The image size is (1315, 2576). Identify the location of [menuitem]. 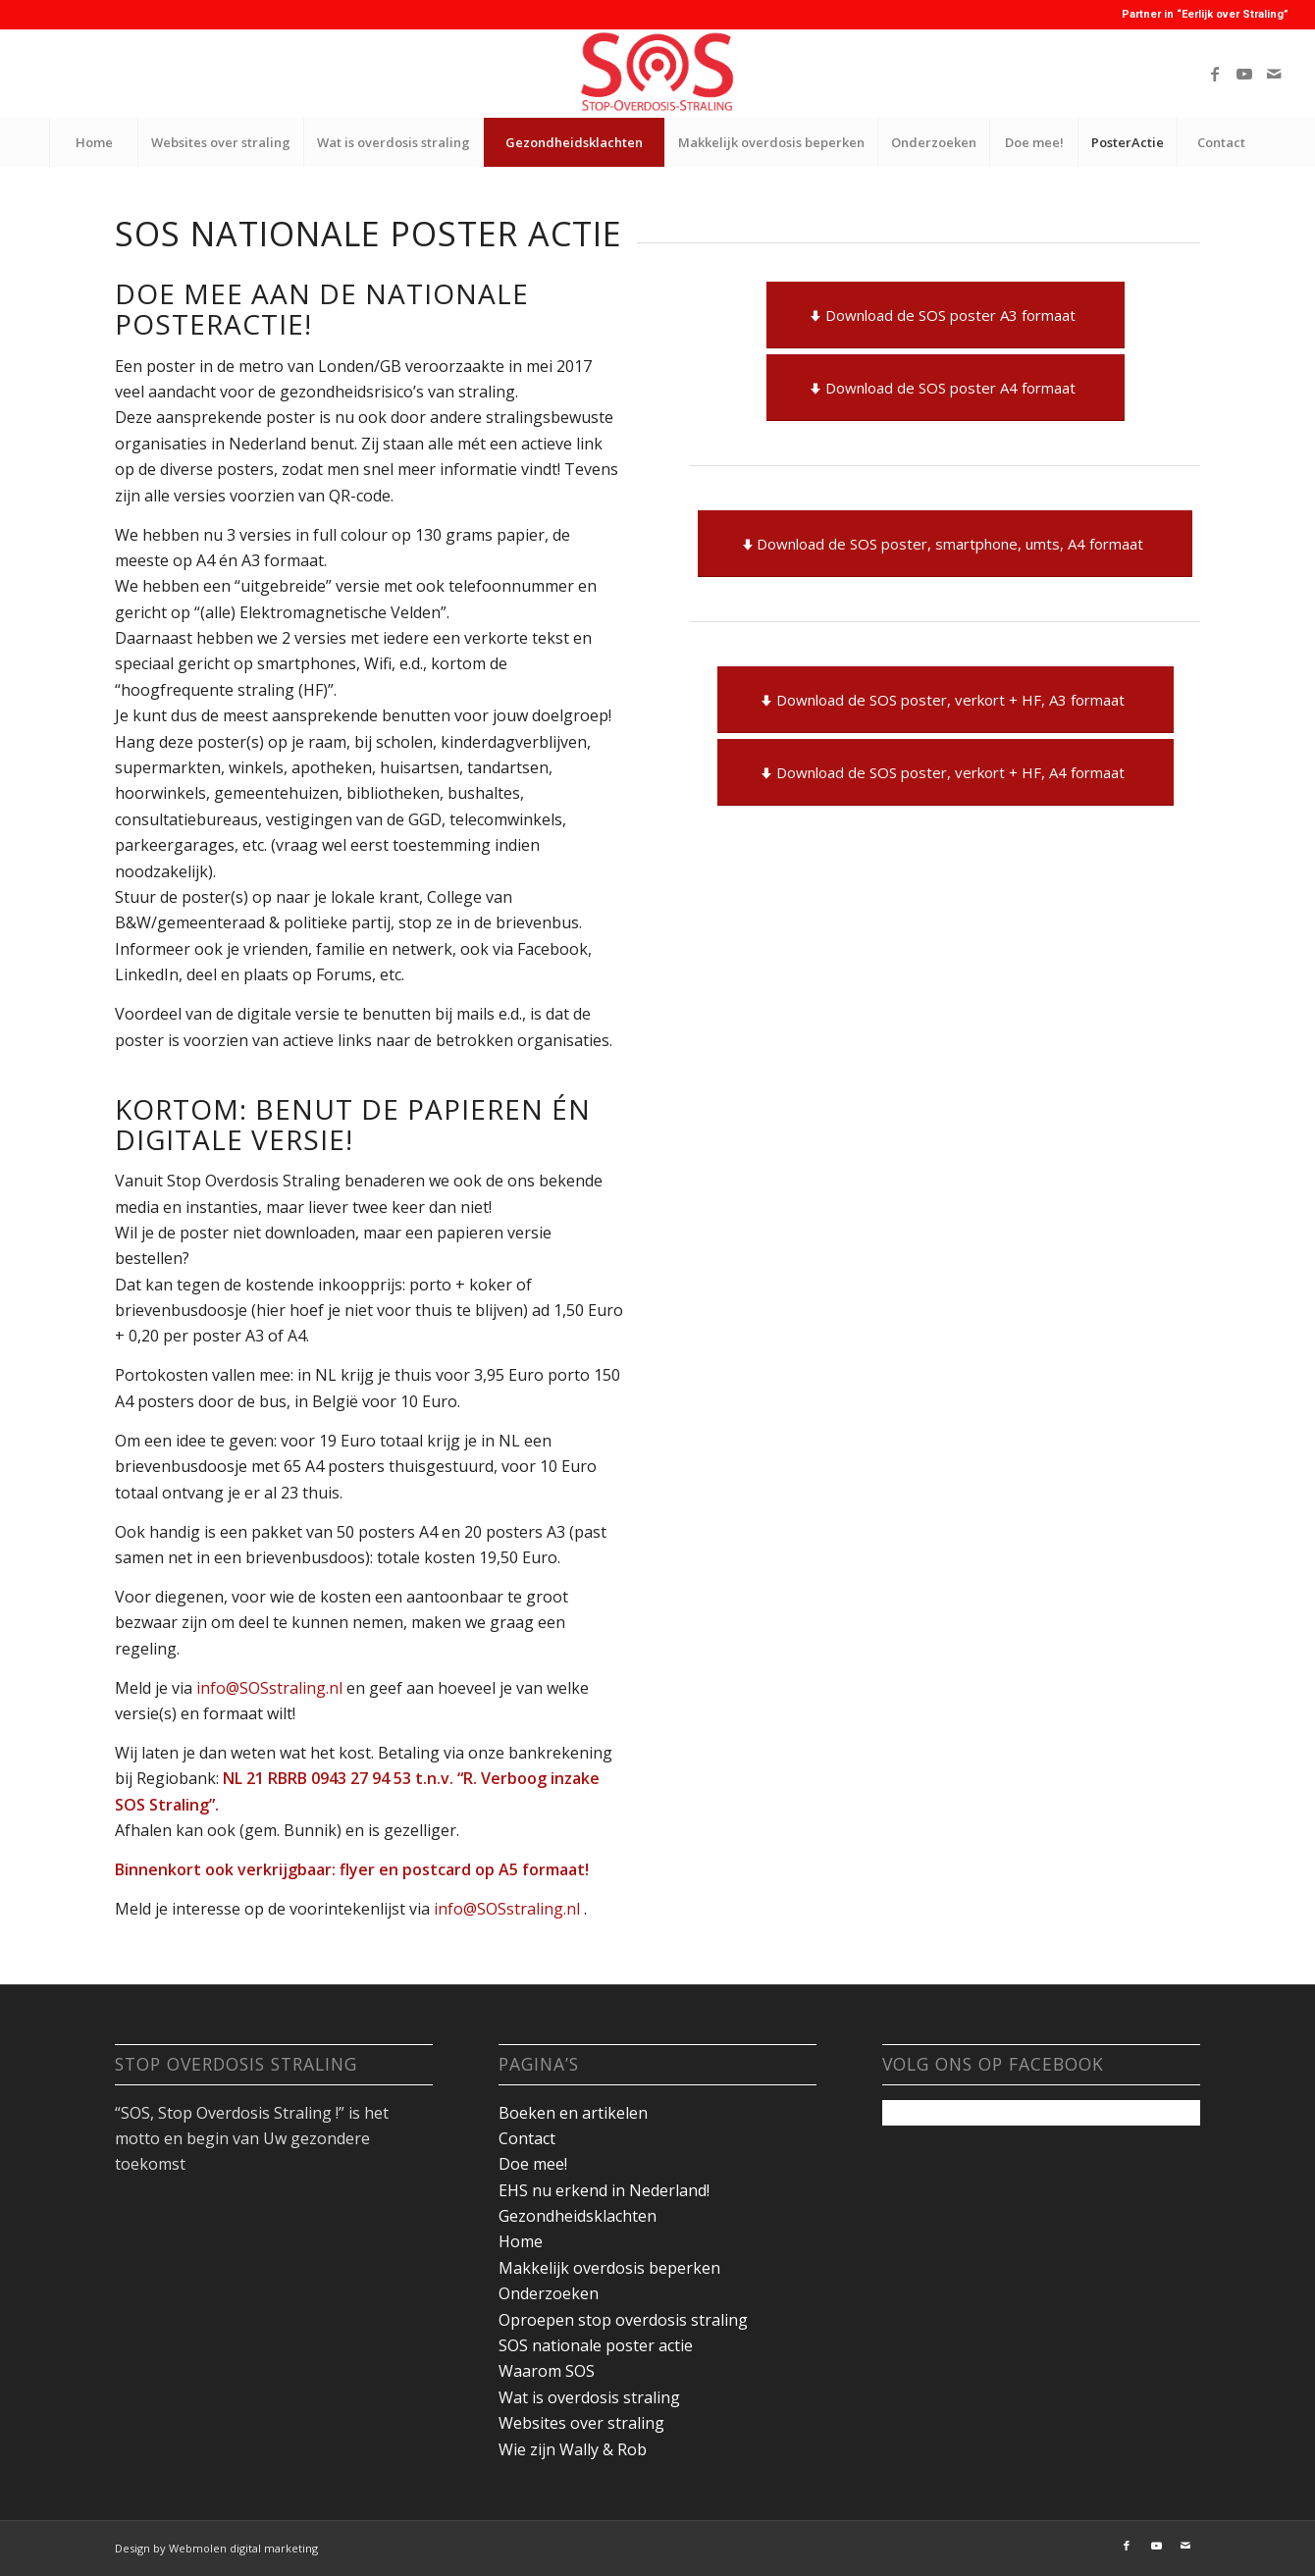
(93, 142).